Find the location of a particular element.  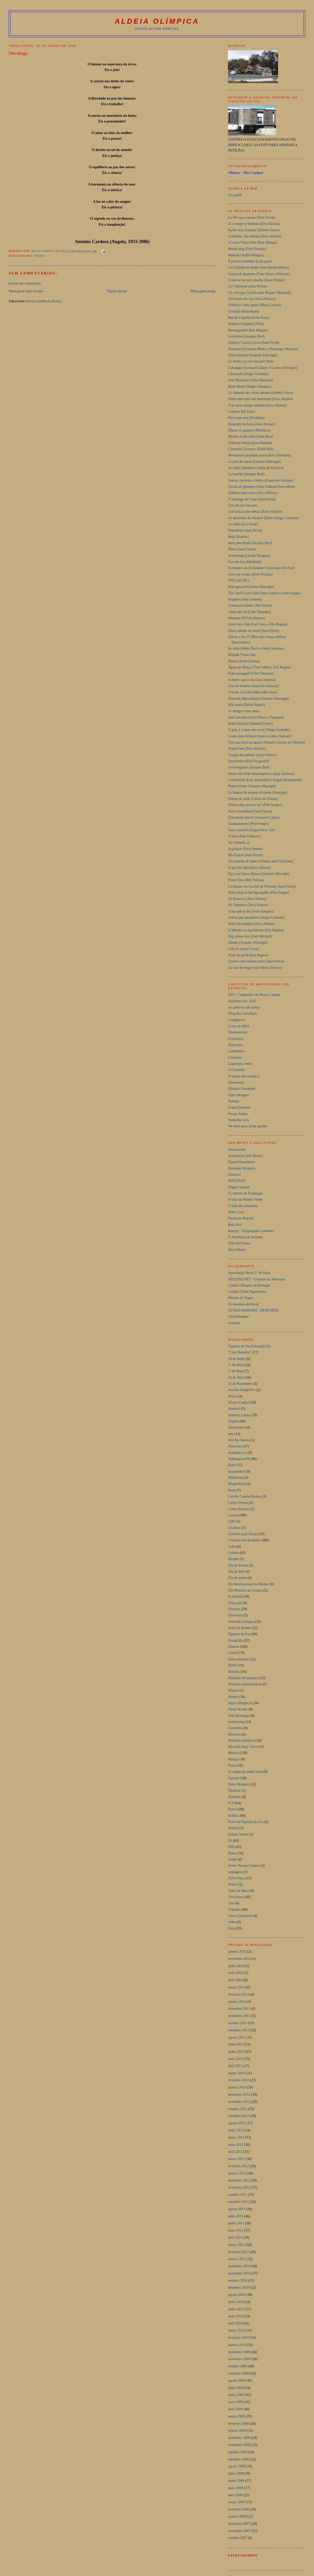

25 de Abril is located at coordinates (236, 1377).